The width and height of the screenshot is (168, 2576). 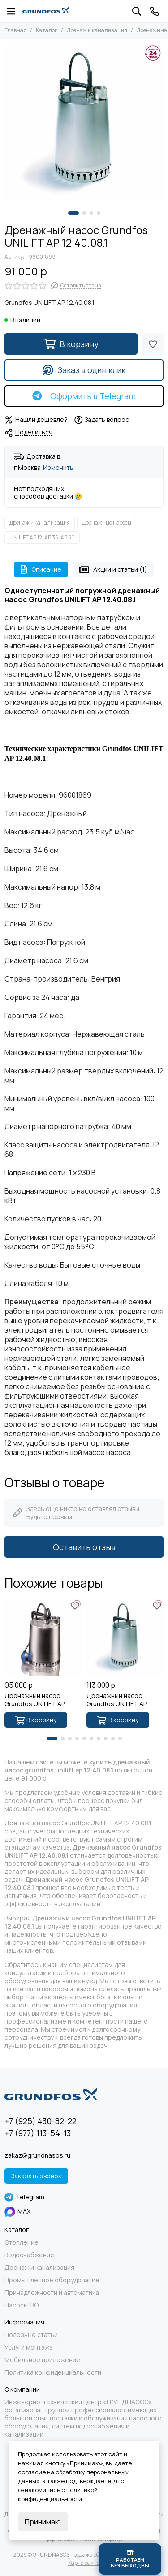 What do you see at coordinates (34, 1700) in the screenshot?
I see `Дренажный насос Grundfos UNILIFT AP 12.40.08.A1` at bounding box center [34, 1700].